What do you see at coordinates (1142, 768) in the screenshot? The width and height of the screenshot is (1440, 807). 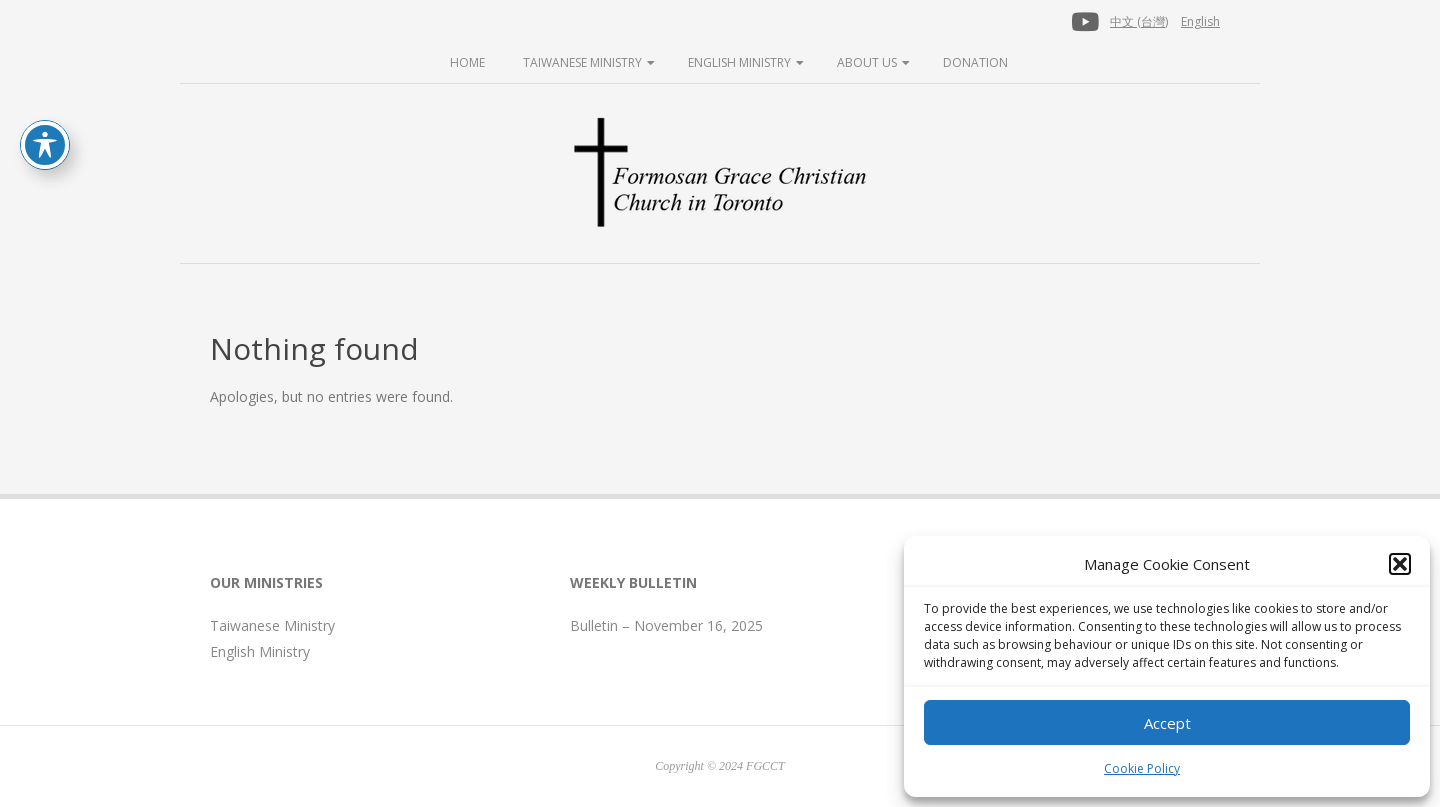 I see `Cookie Policy` at bounding box center [1142, 768].